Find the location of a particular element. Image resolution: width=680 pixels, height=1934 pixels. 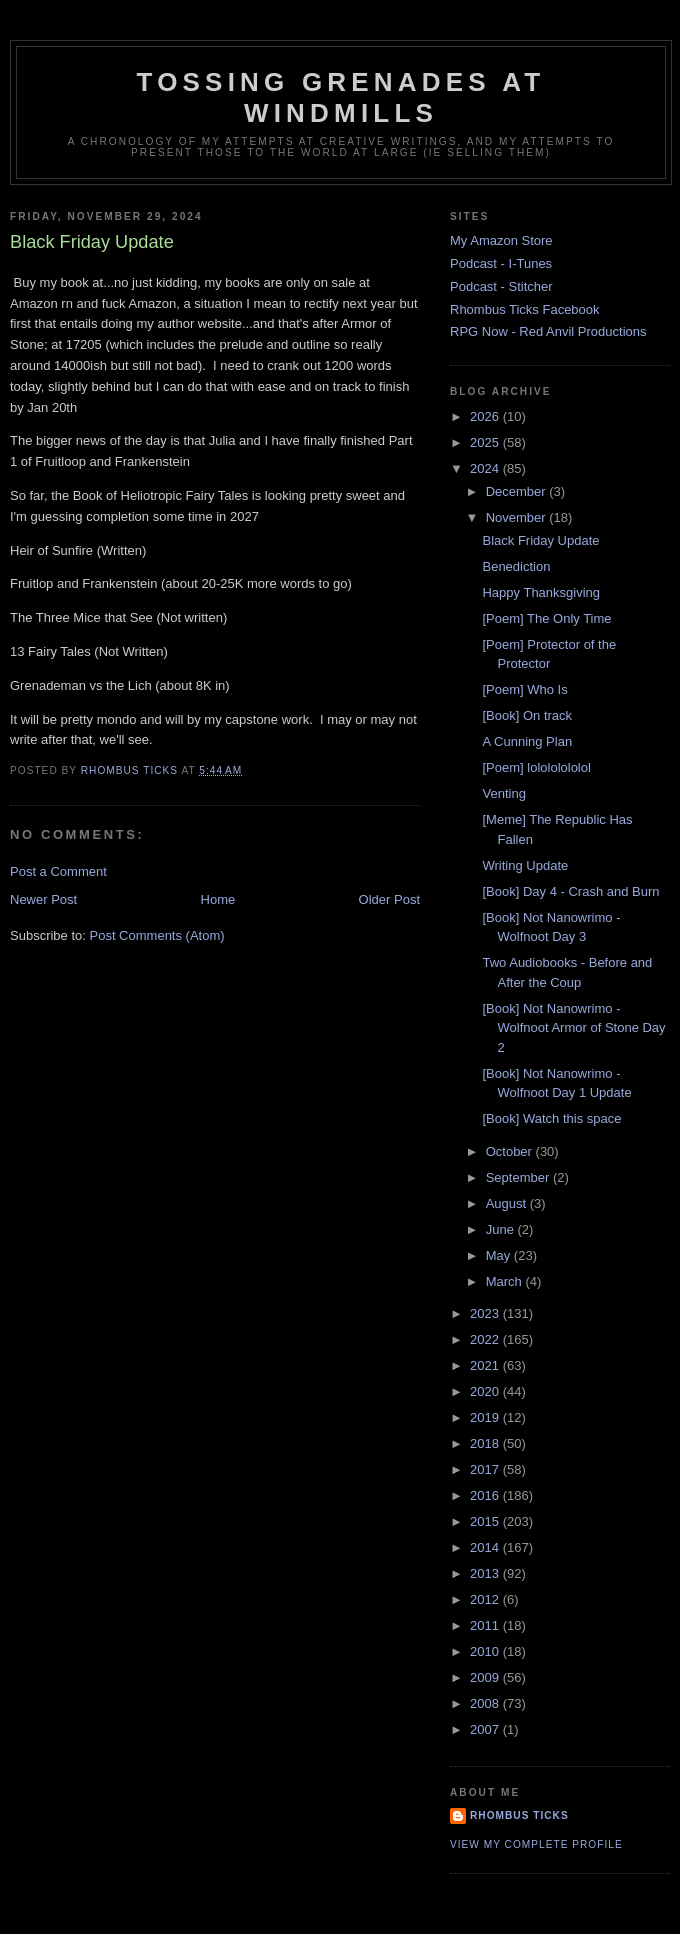

Post Comments (Atom) is located at coordinates (157, 935).